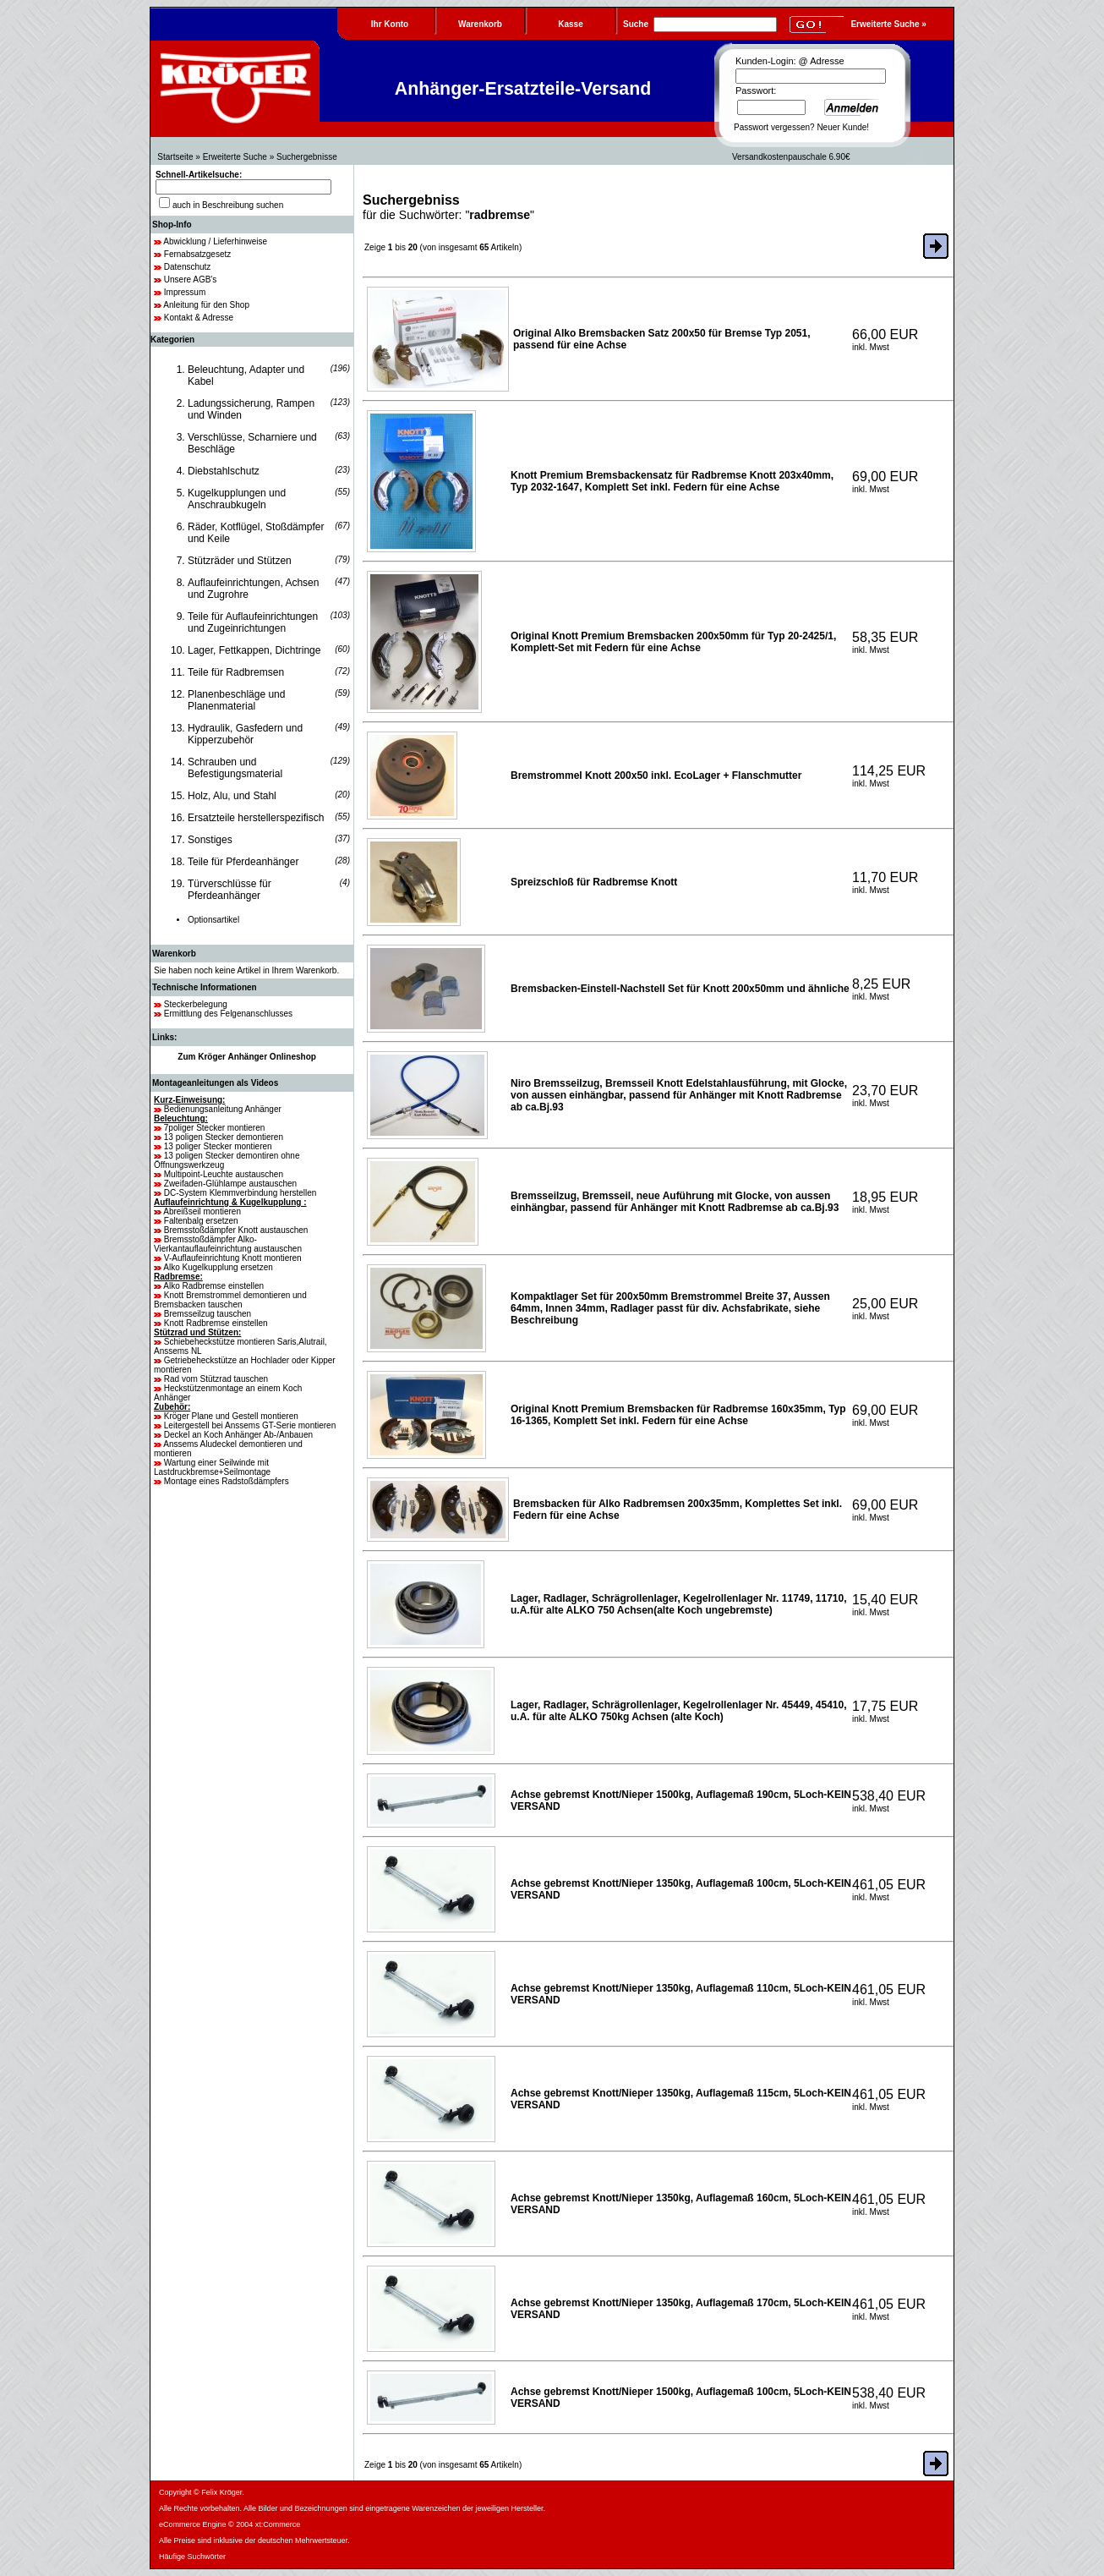 This screenshot has width=1104, height=2576. Describe the element at coordinates (206, 305) in the screenshot. I see `Anleitung für den Shop` at that location.